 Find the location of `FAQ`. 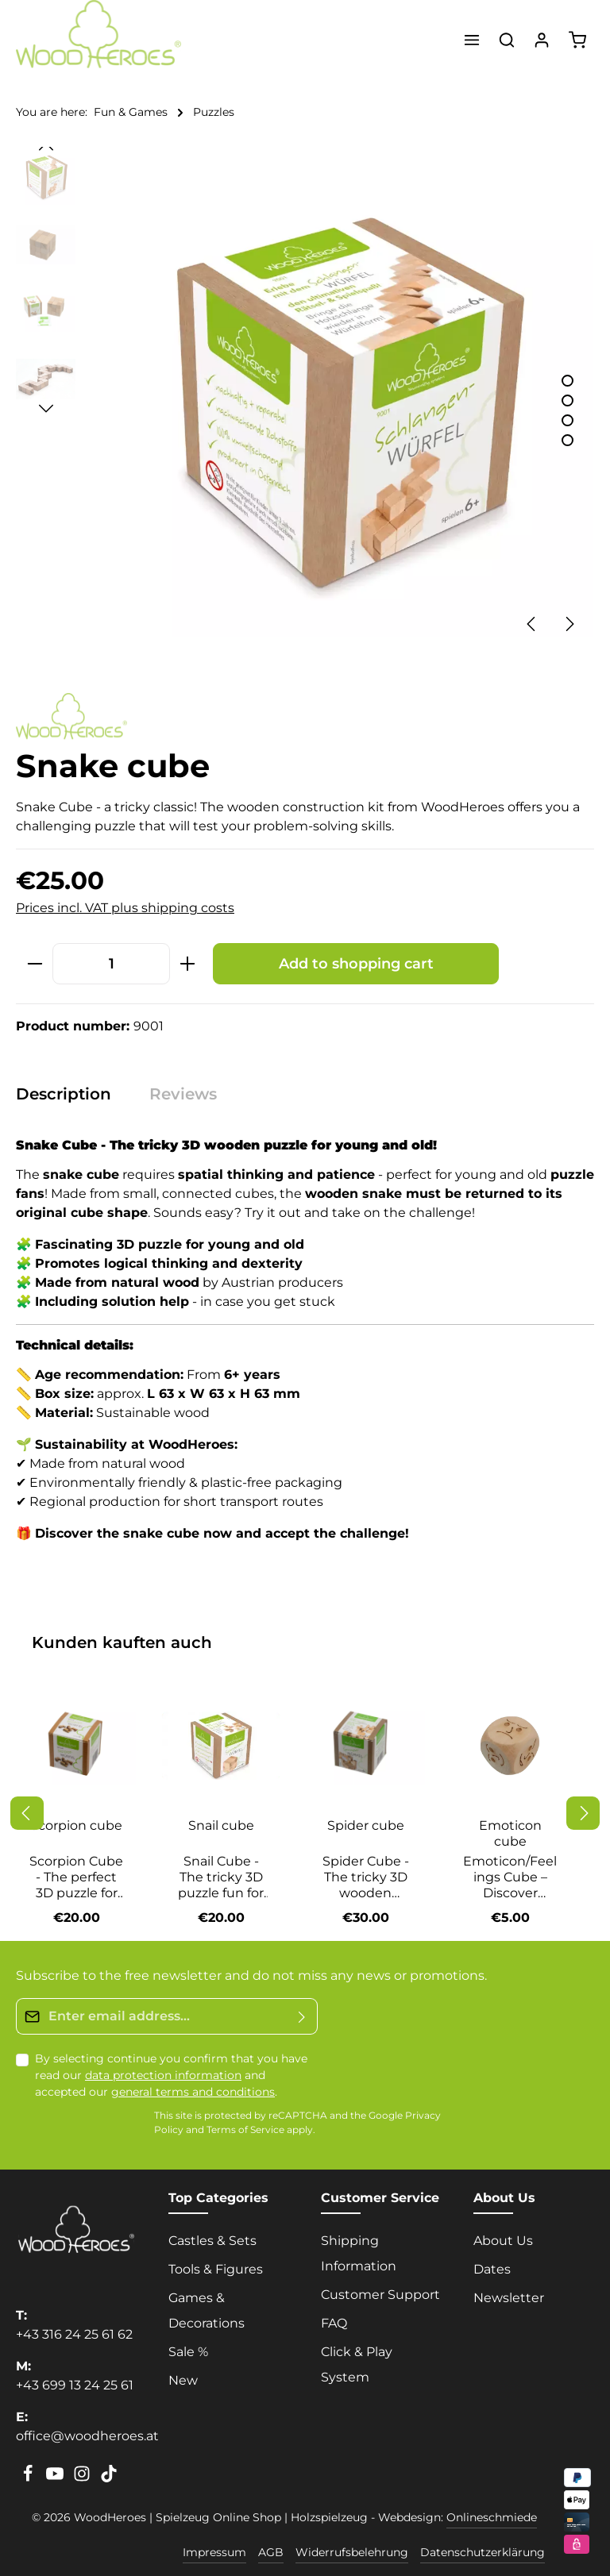

FAQ is located at coordinates (334, 2323).